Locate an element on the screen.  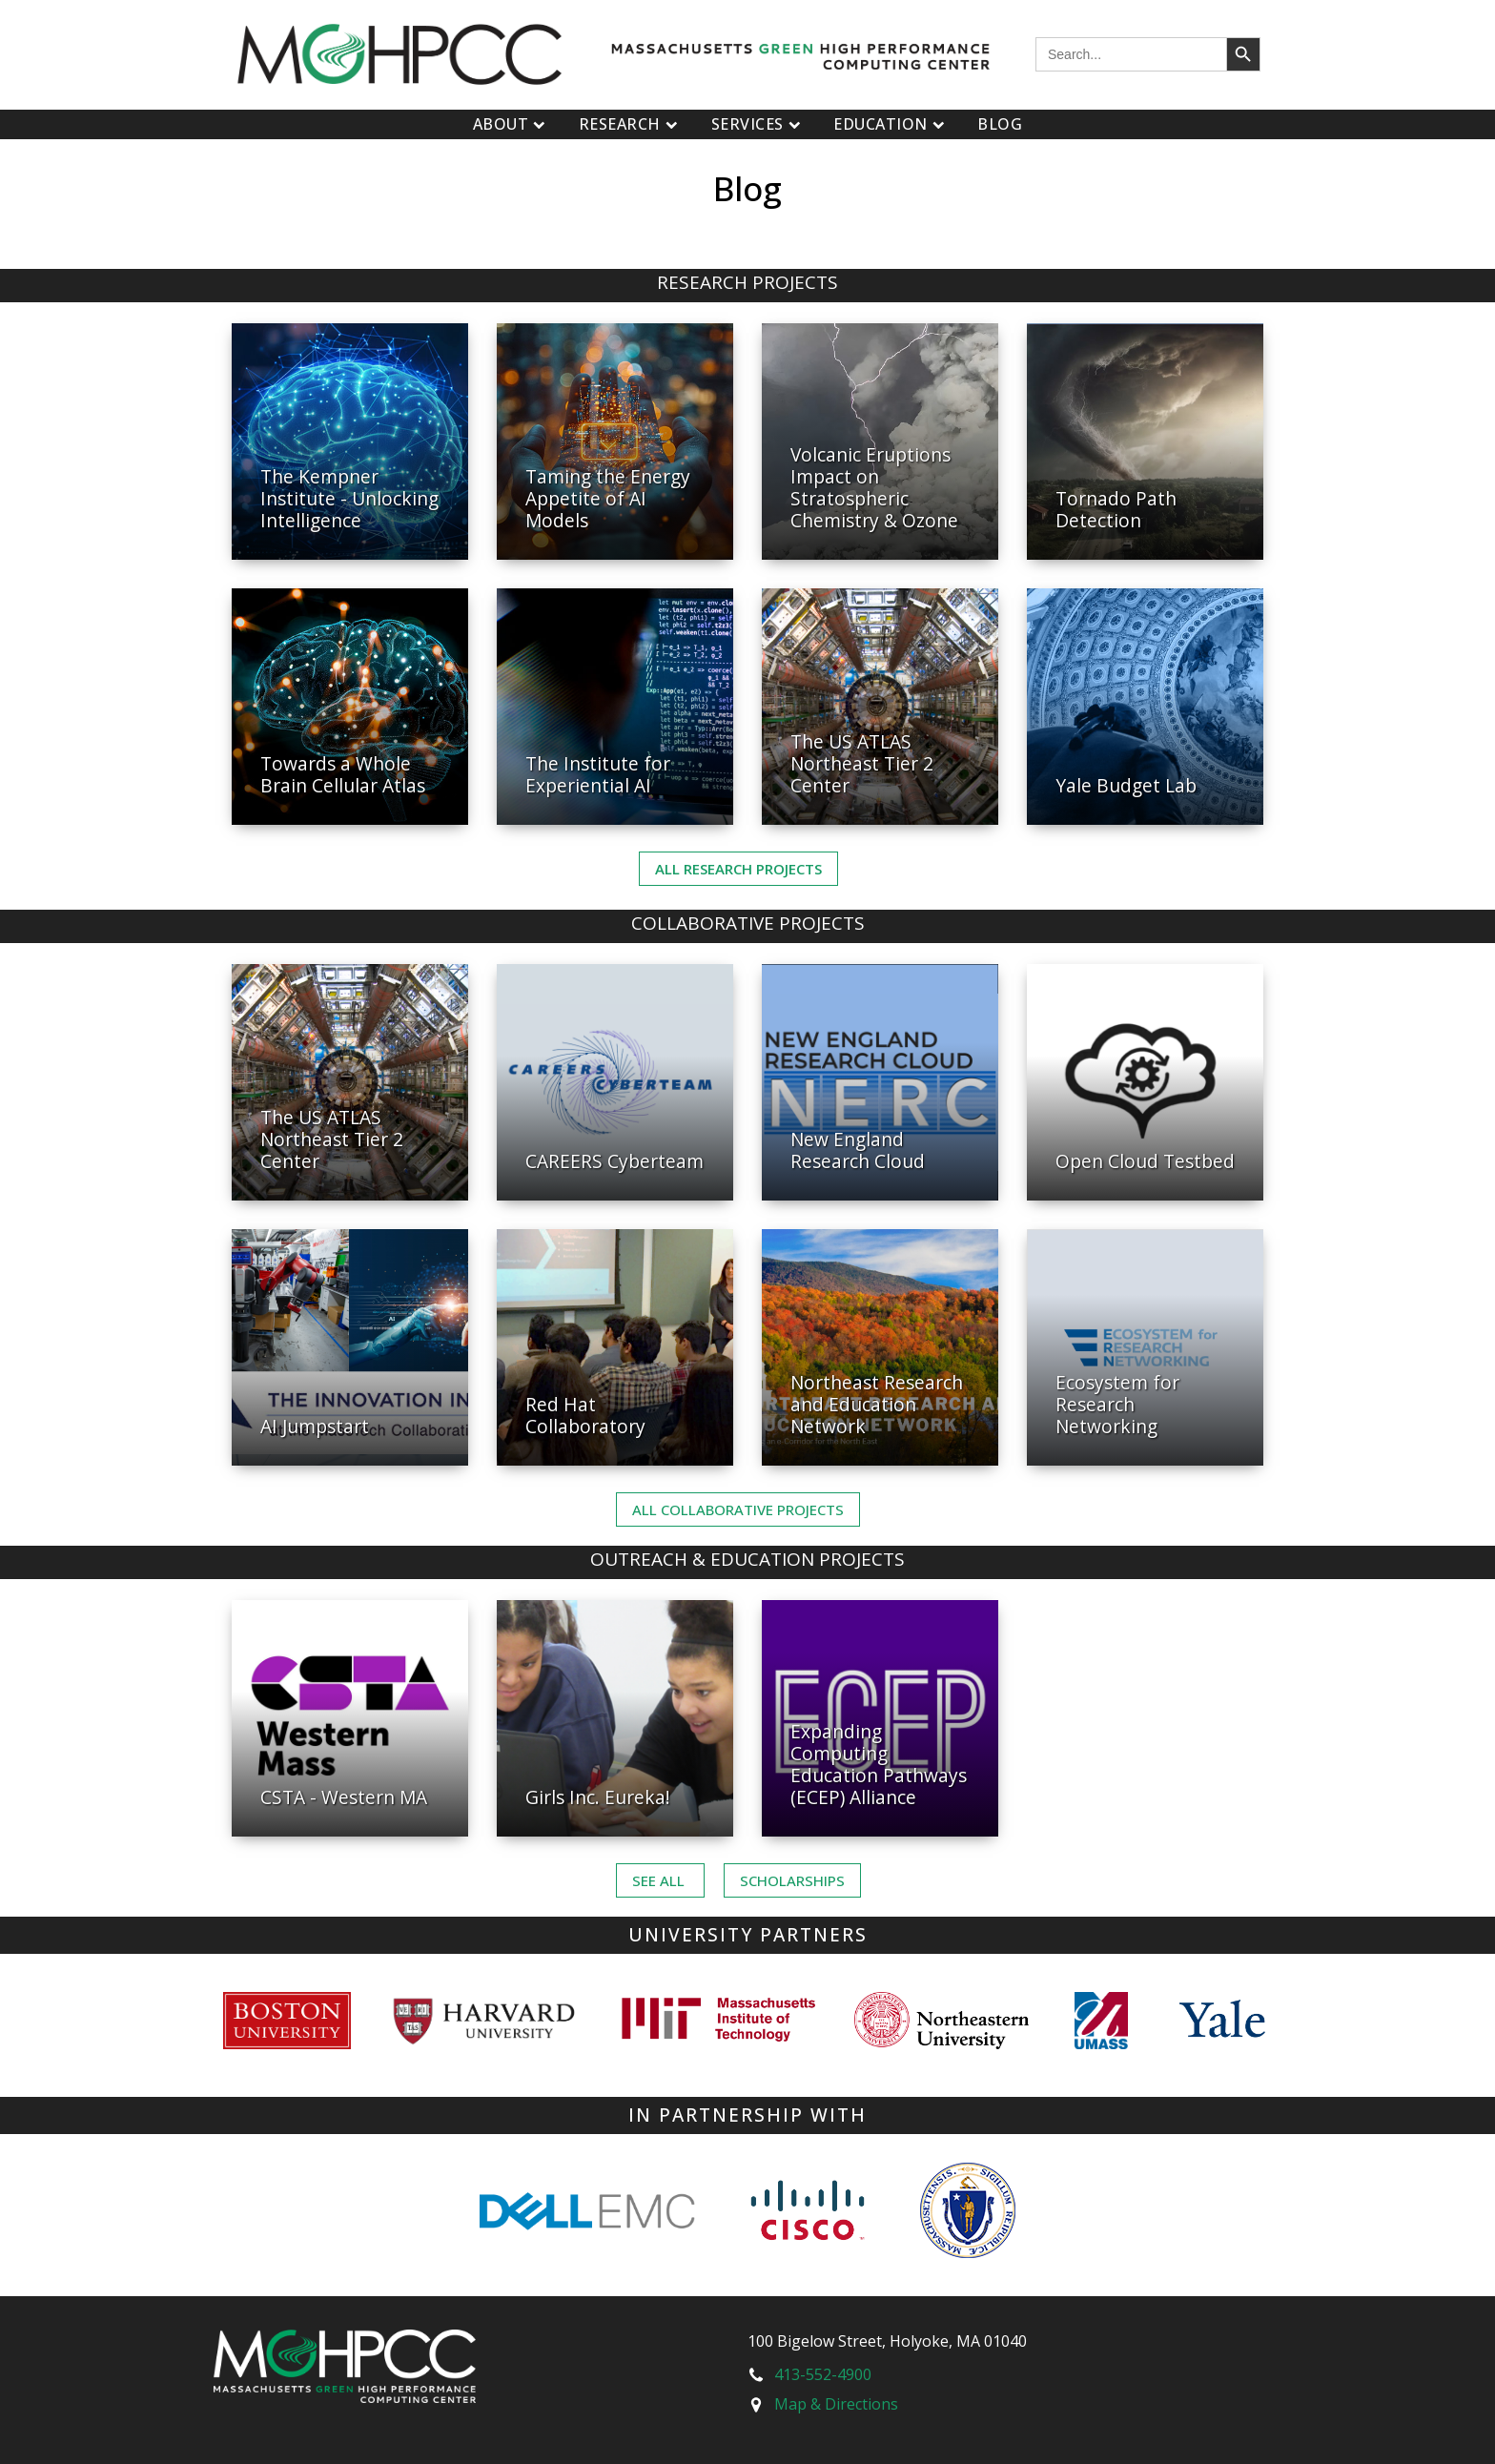
Research is located at coordinates (631, 123).